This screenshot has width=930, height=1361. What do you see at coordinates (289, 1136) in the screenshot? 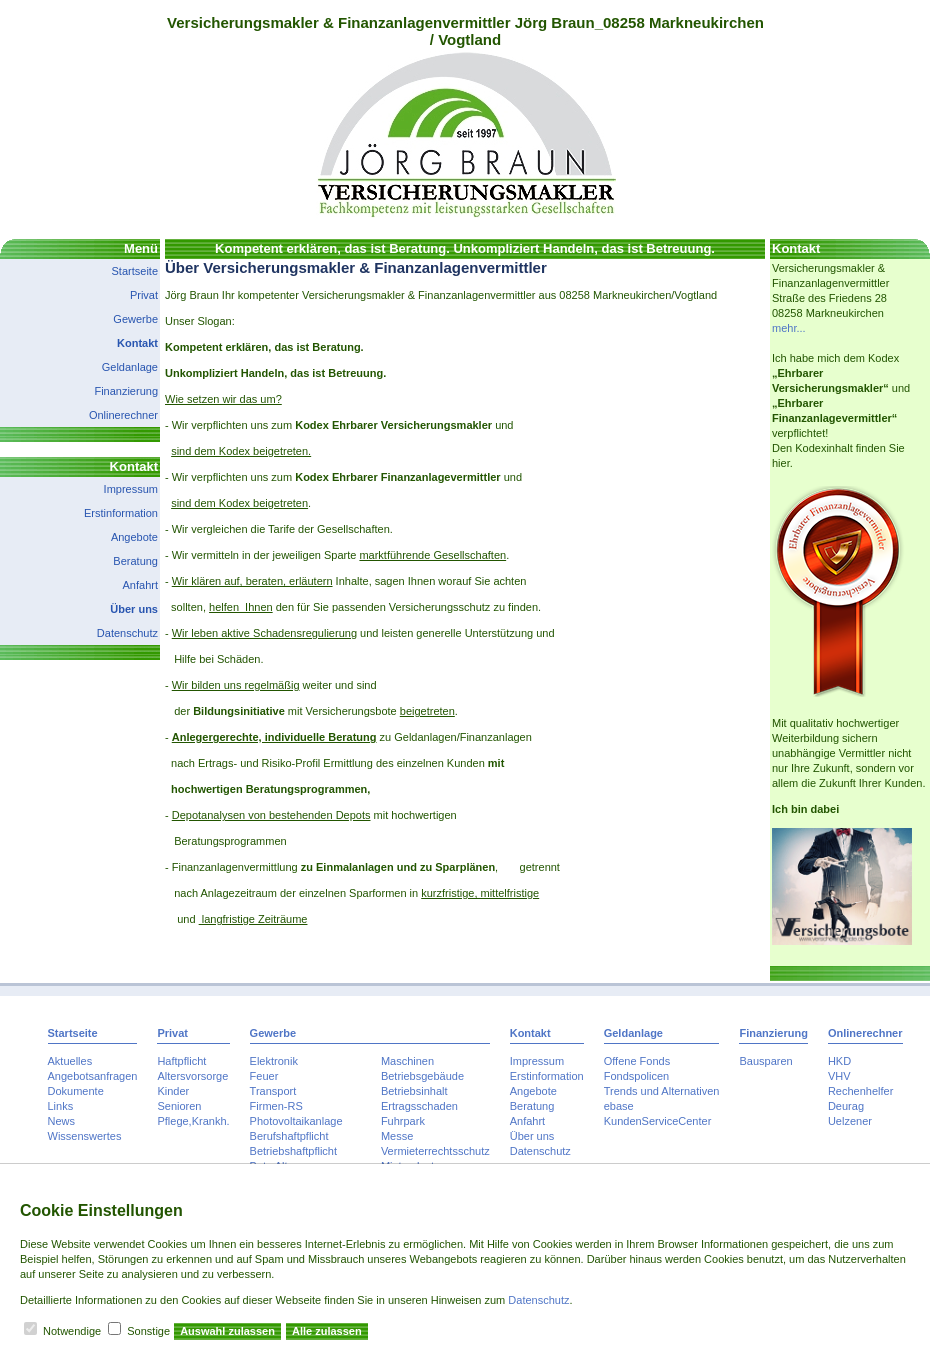
I see `Berufshaftpflicht` at bounding box center [289, 1136].